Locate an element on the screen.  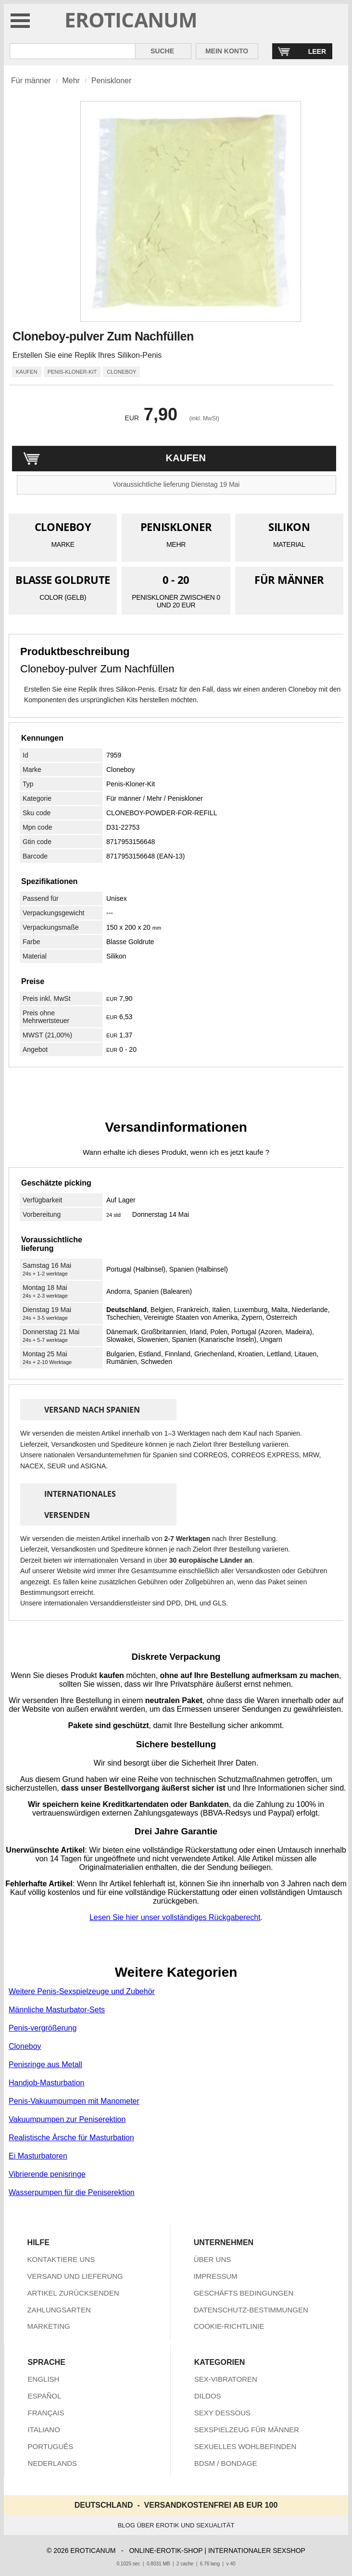
SILIKON is located at coordinates (289, 526).